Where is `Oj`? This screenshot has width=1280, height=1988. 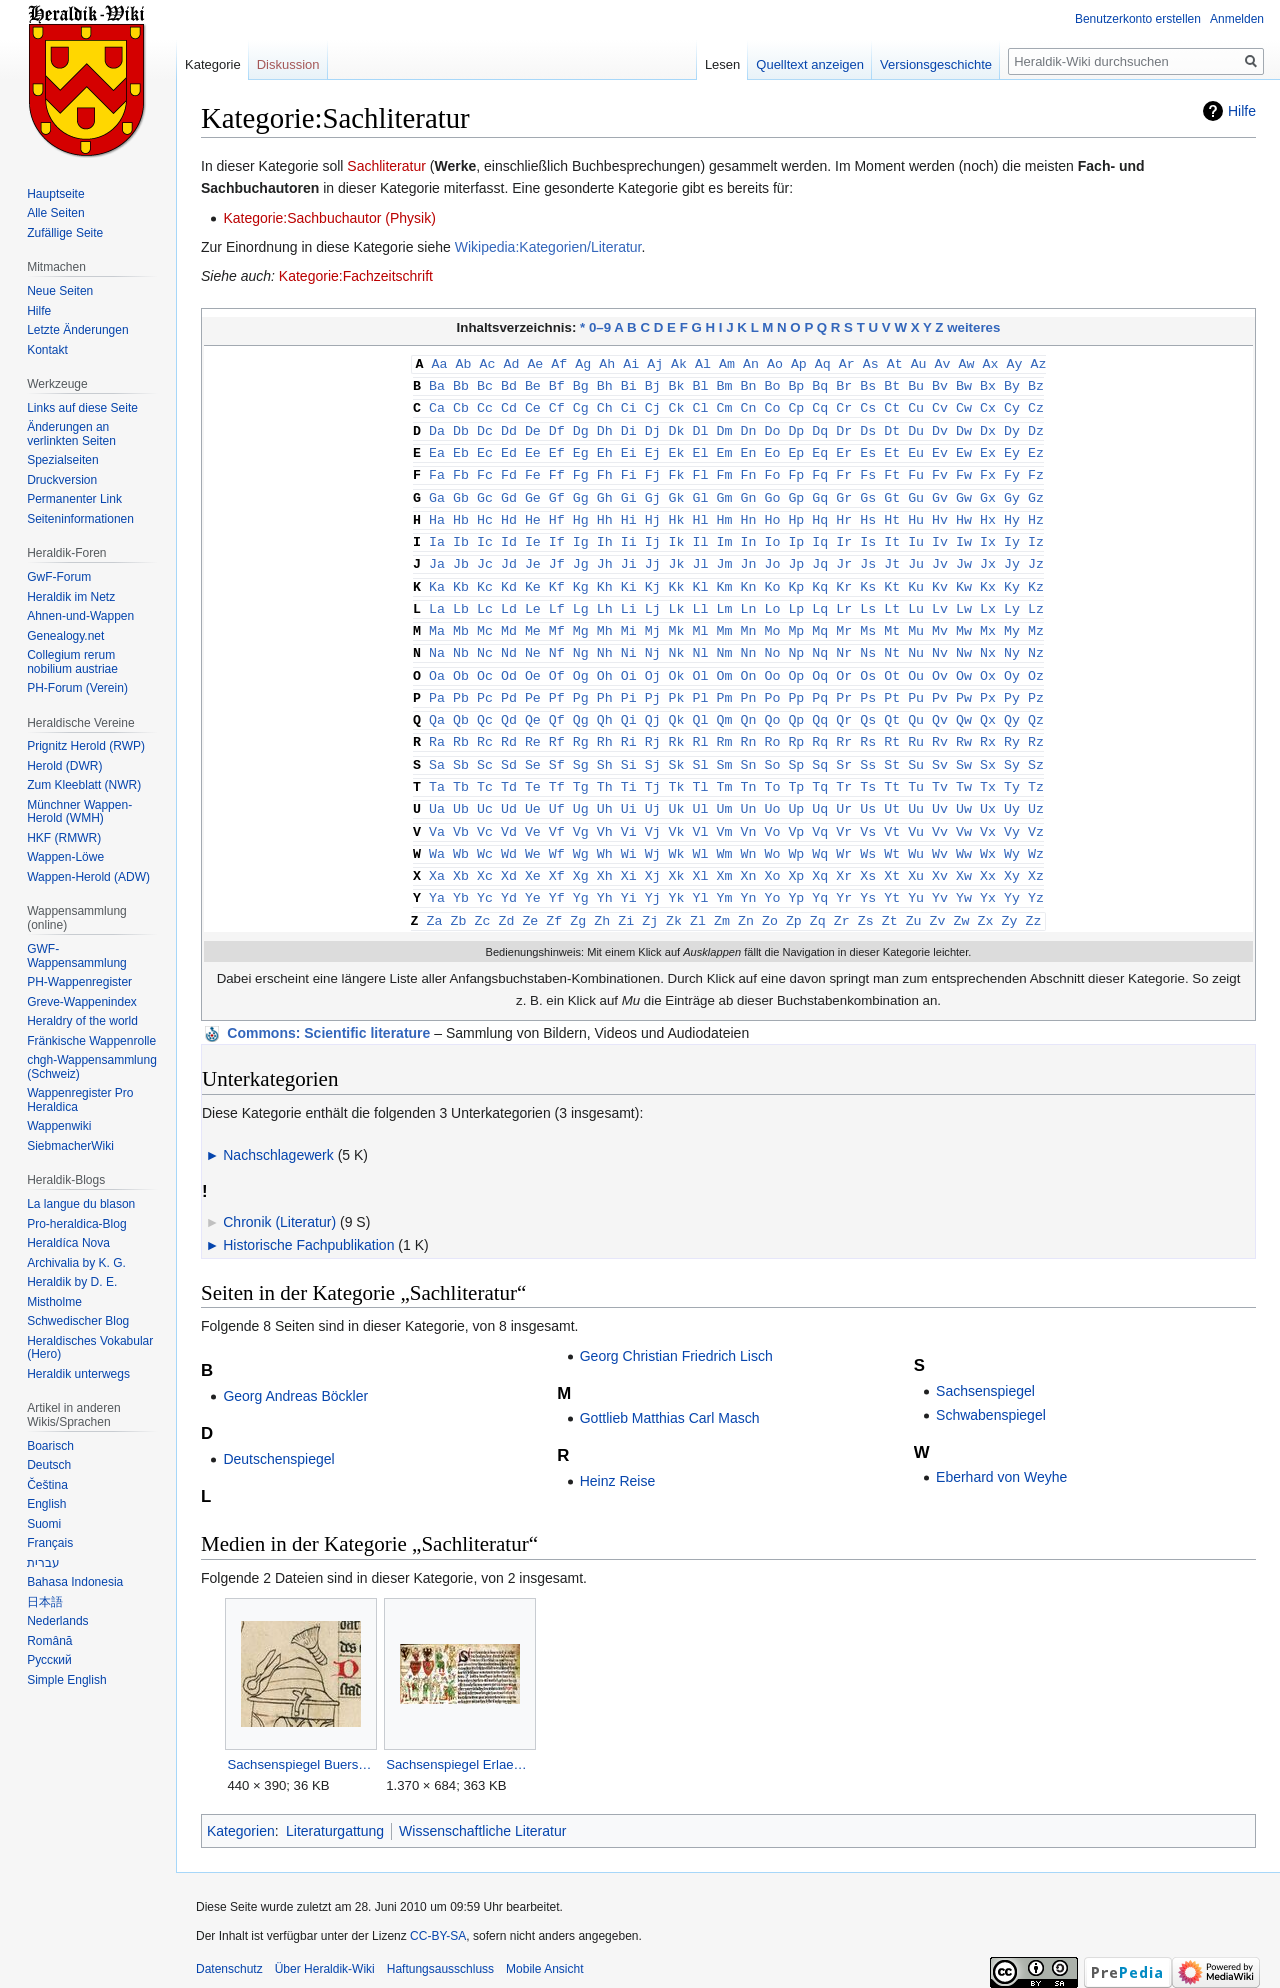 Oj is located at coordinates (653, 661).